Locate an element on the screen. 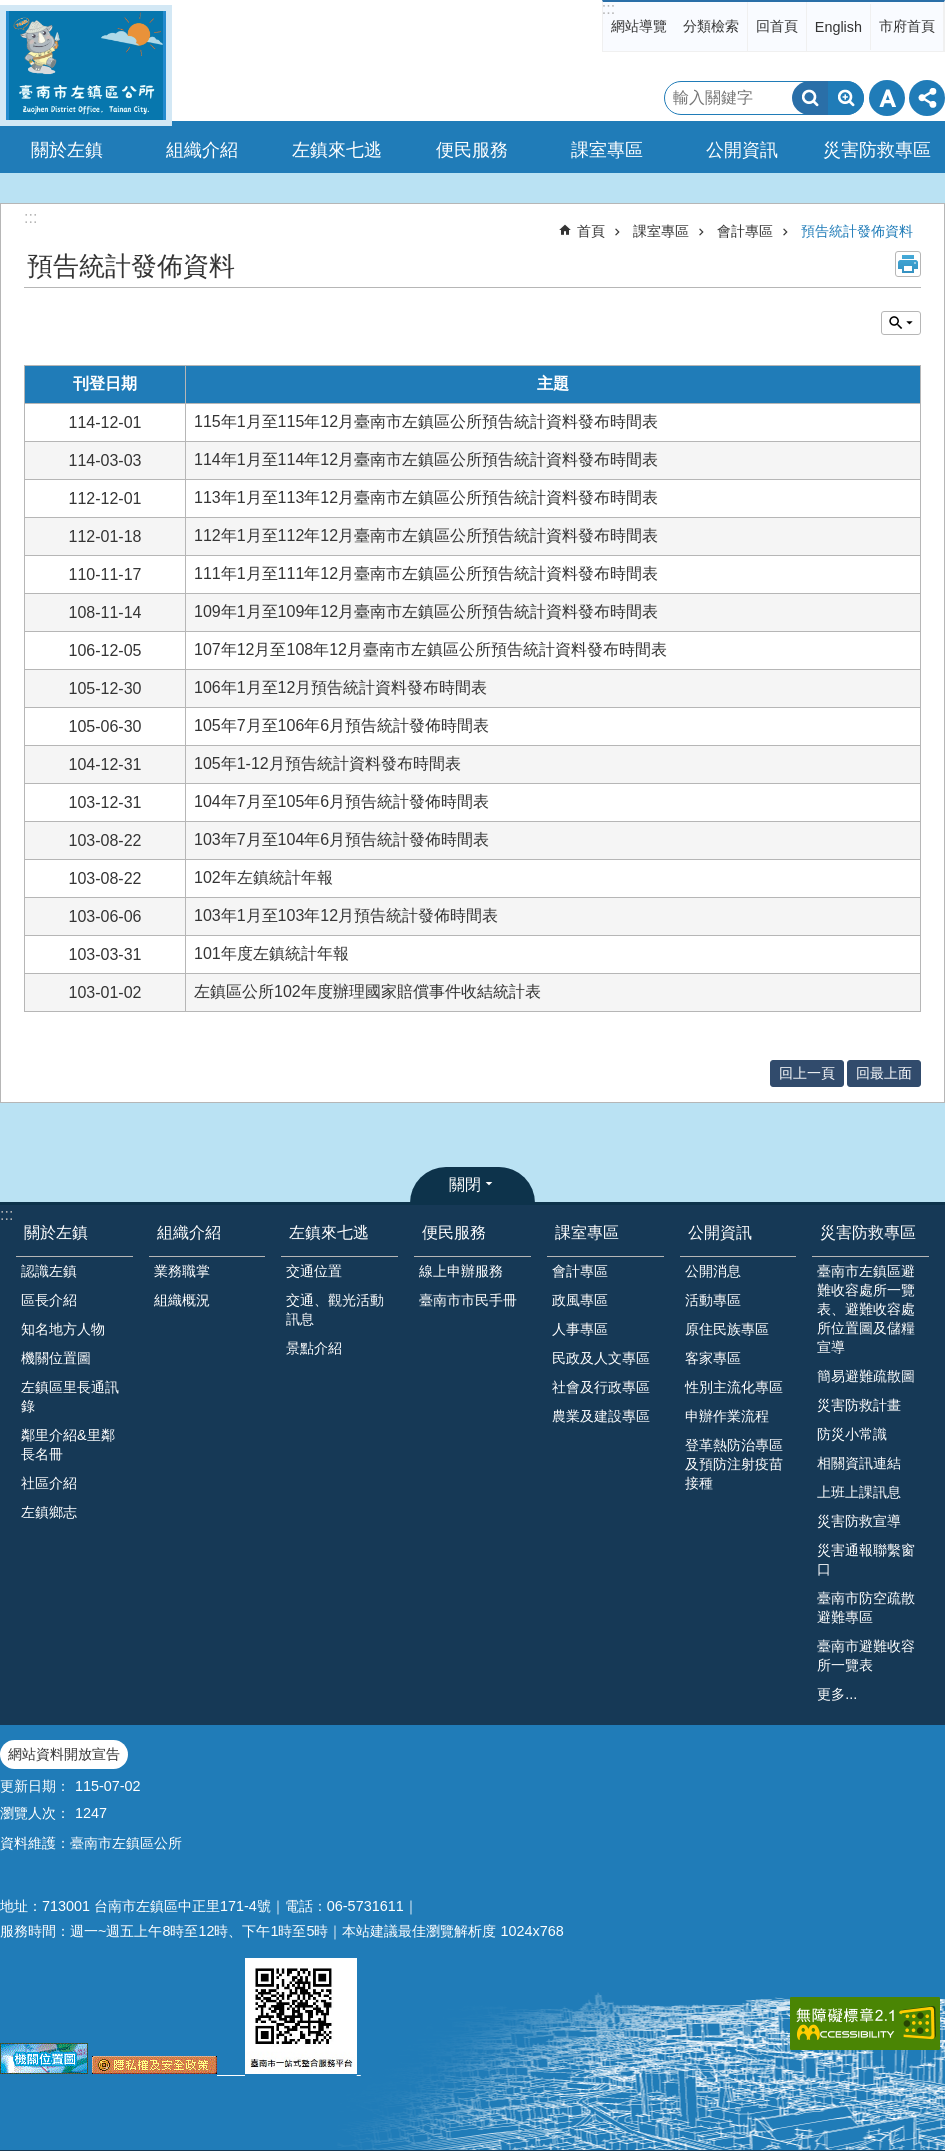  字級 [button] is located at coordinates (887, 98).